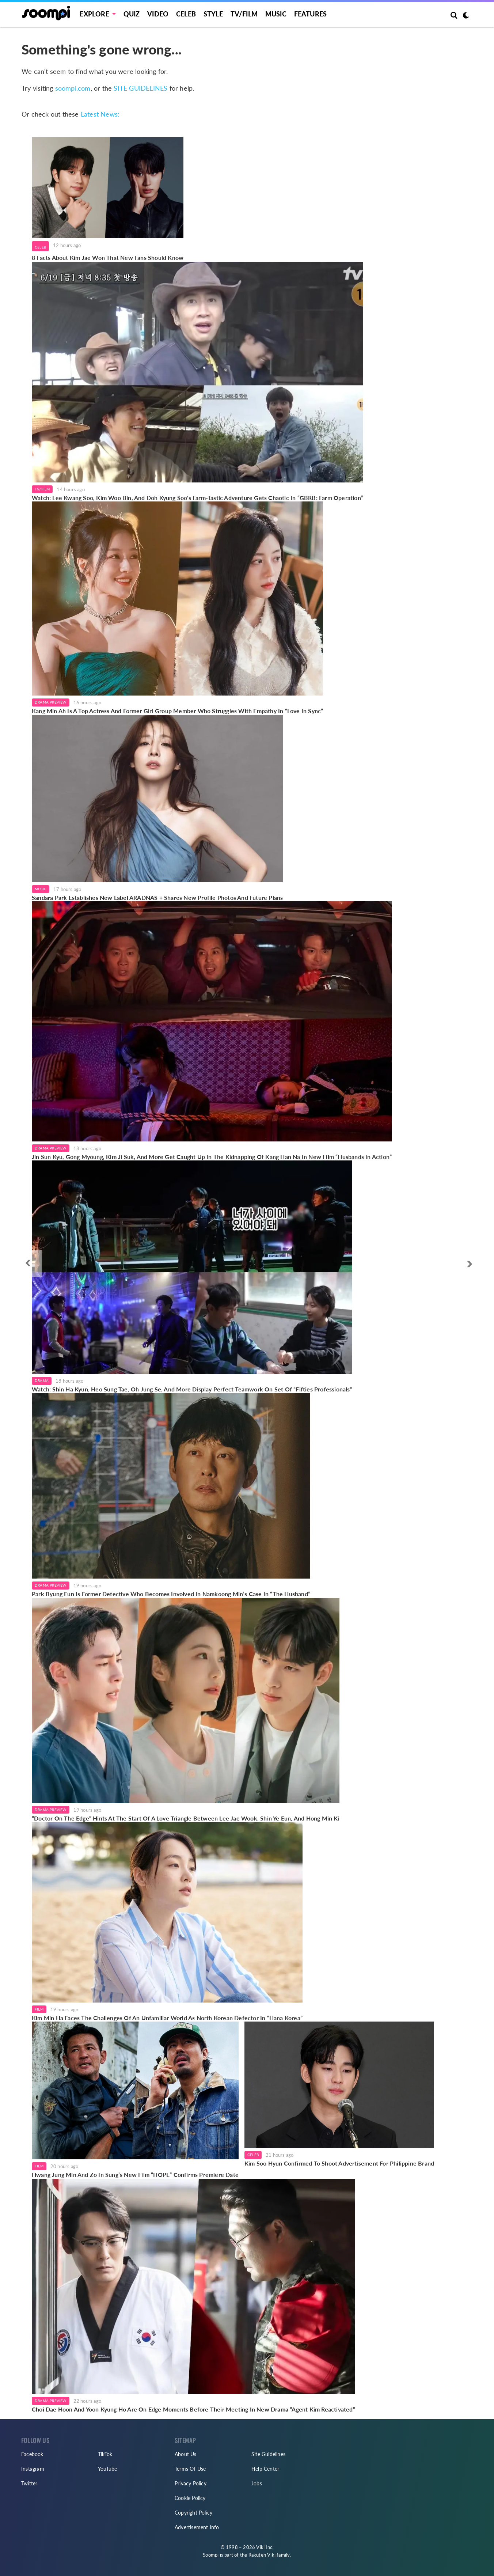 The width and height of the screenshot is (494, 2576). Describe the element at coordinates (197, 497) in the screenshot. I see `Watch: Lee Kwang Soo, Kim Woo Bin, And Doh Kyung Soo's Farm-Tastic Adventure Gets Chaotic In “GBRB: Farm Operation”` at that location.